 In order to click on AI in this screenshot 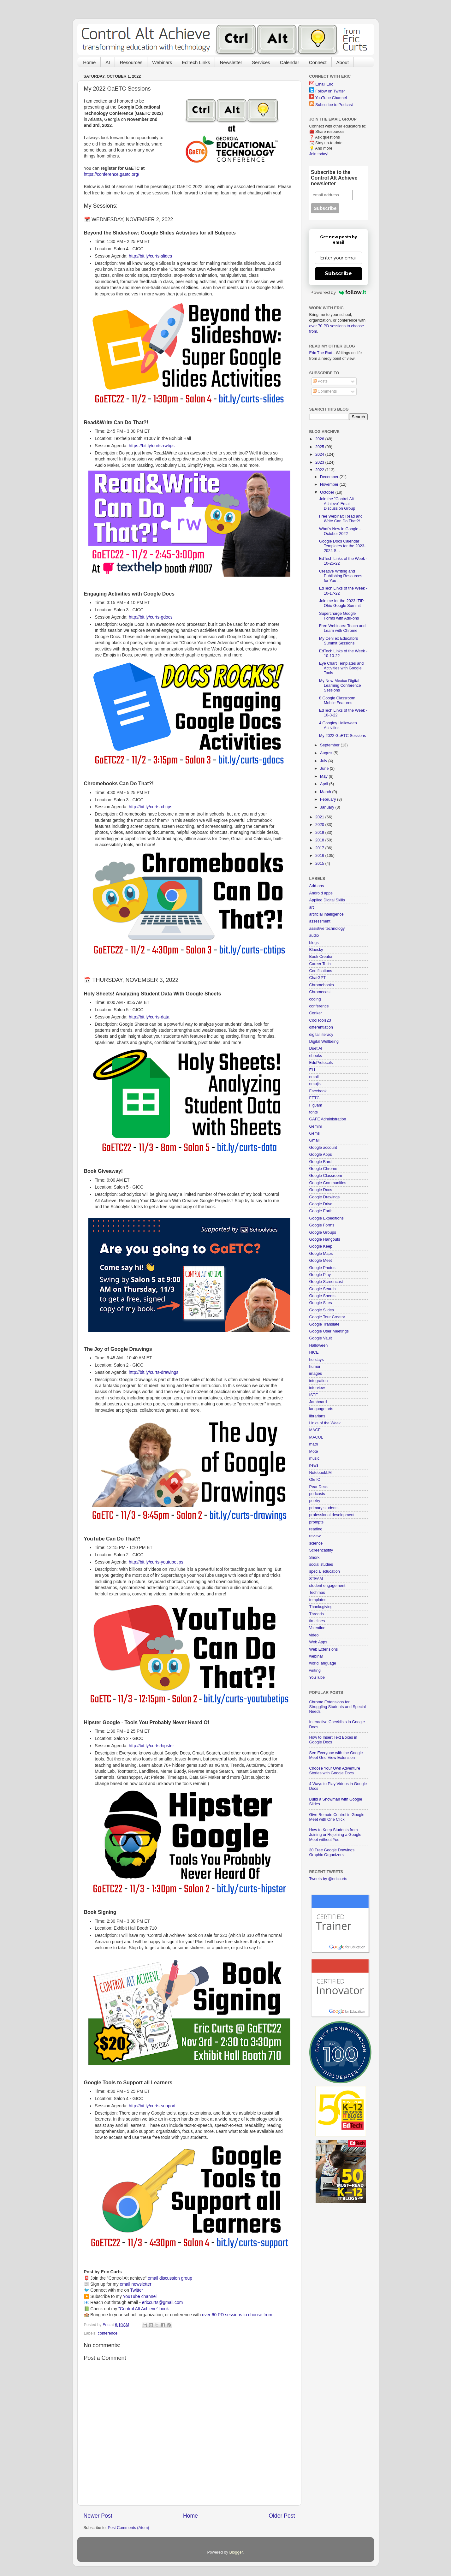, I will do `click(107, 62)`.